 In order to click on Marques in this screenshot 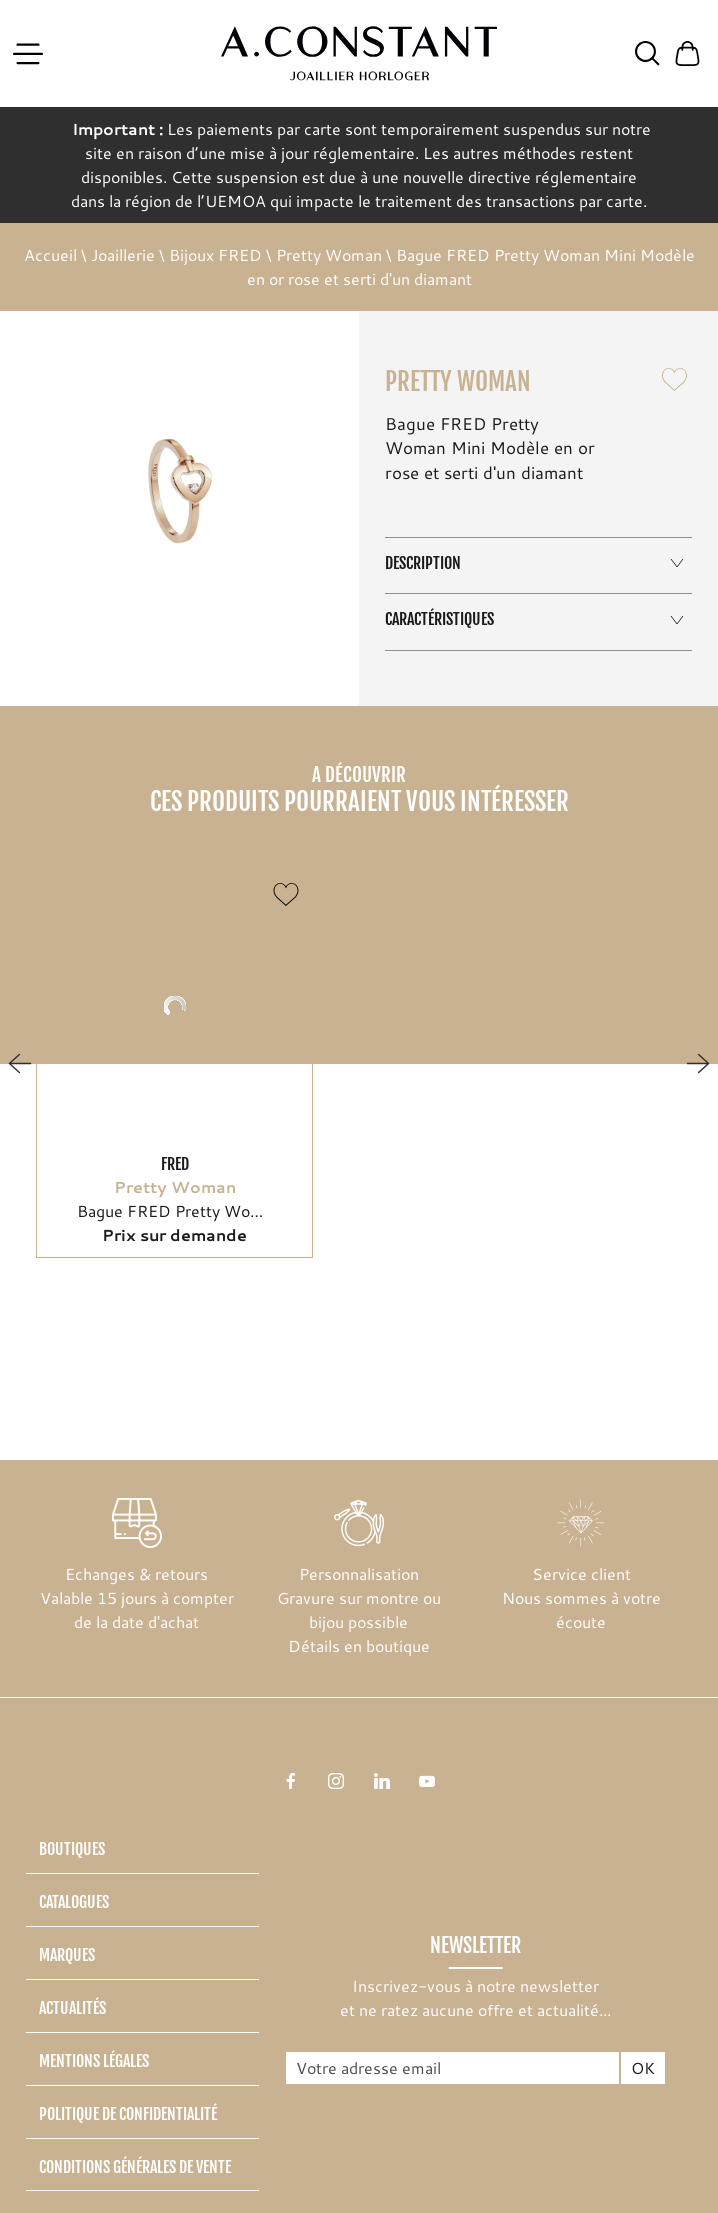, I will do `click(67, 1955)`.